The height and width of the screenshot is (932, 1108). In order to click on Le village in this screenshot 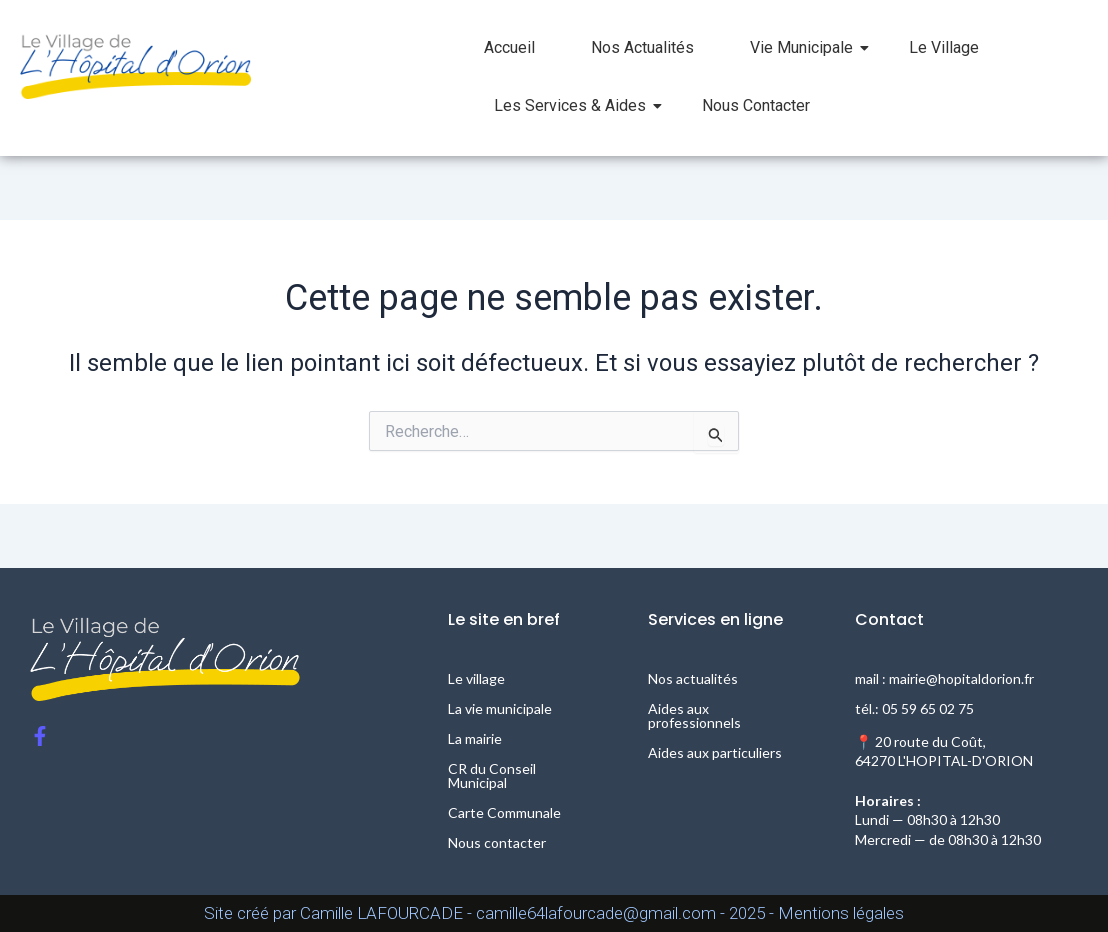, I will do `click(476, 678)`.